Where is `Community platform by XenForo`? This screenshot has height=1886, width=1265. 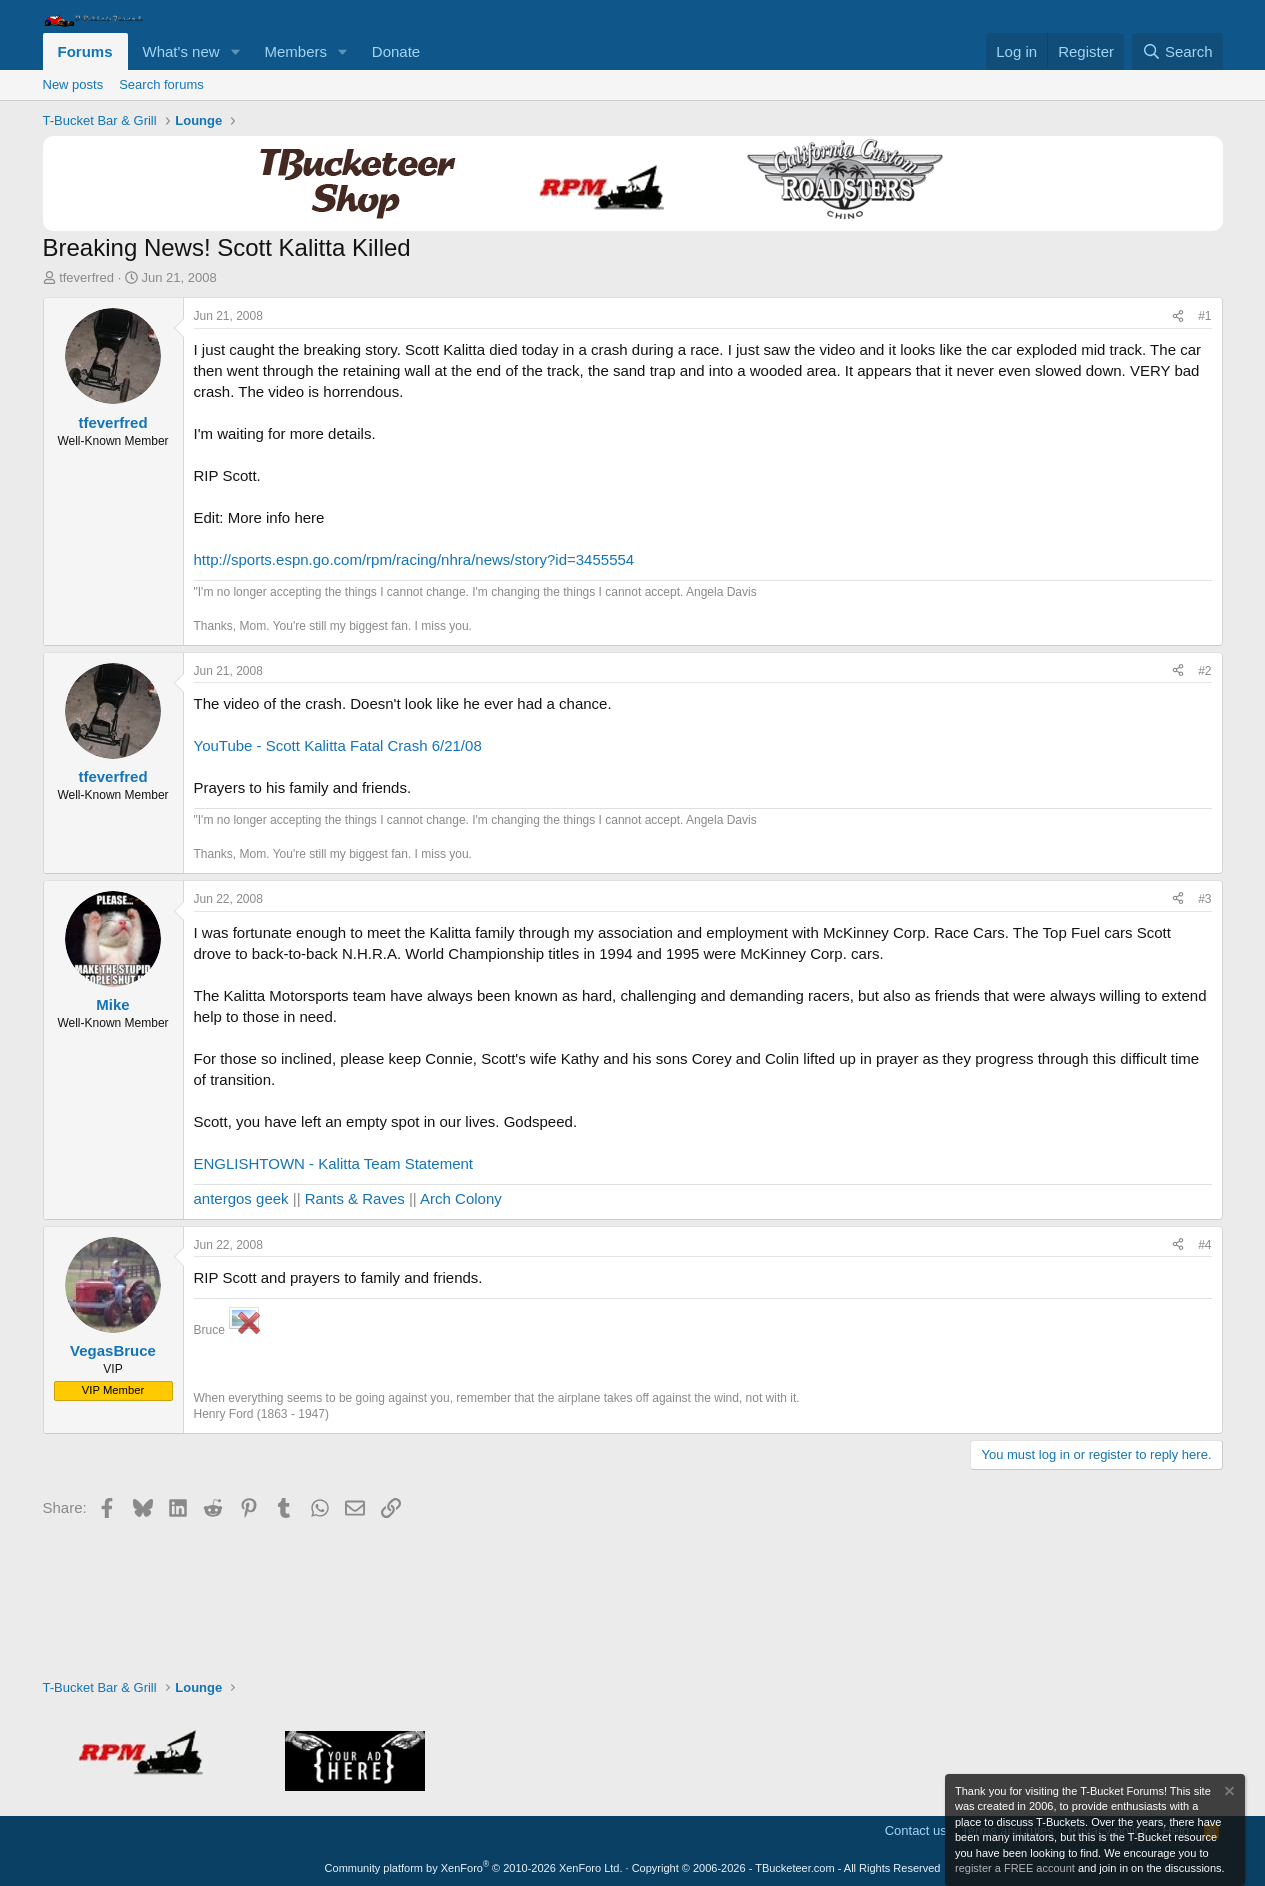
Community platform by XenForo is located at coordinates (474, 1868).